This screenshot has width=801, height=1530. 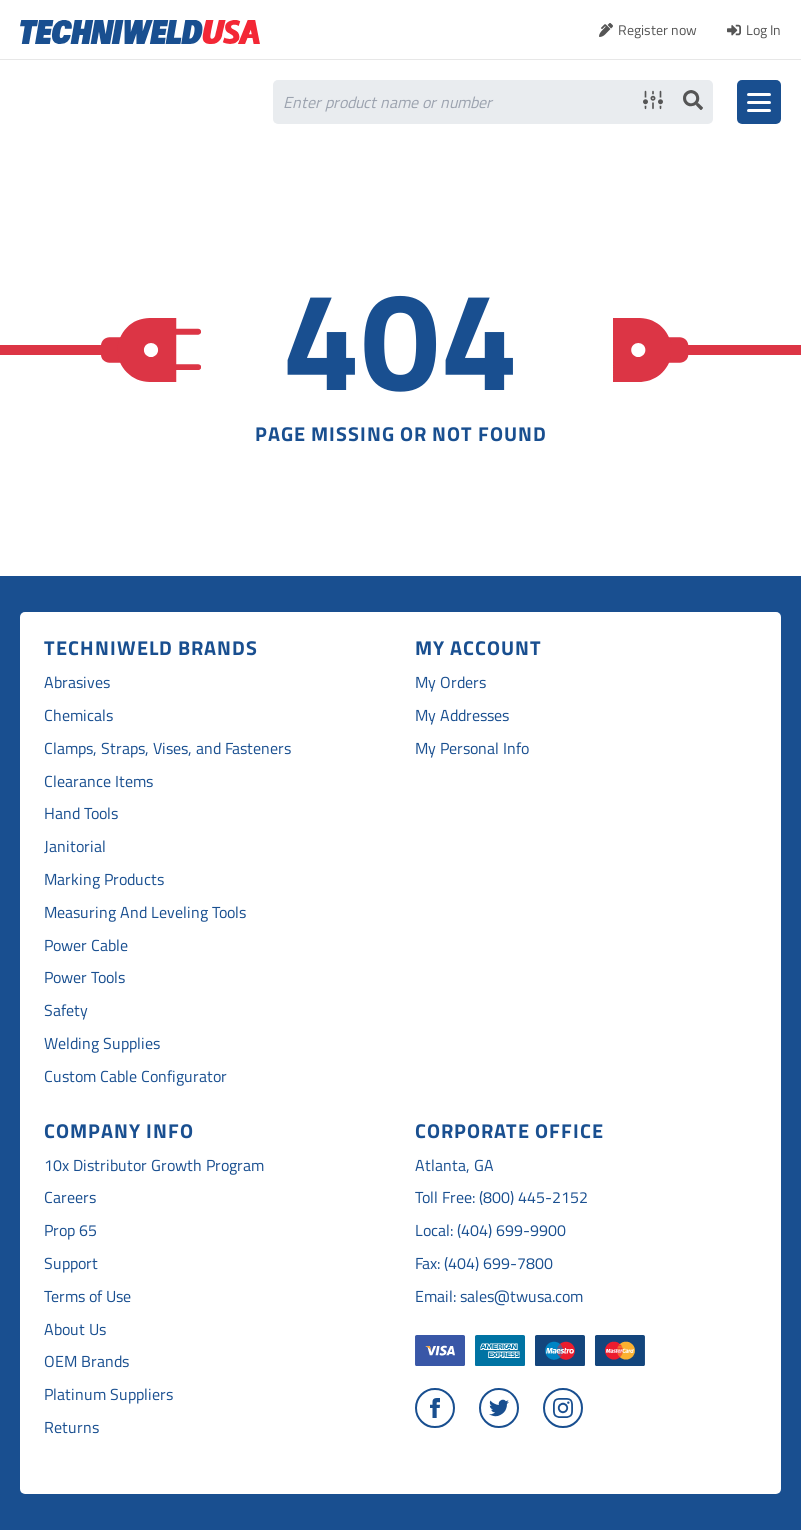 What do you see at coordinates (763, 29) in the screenshot?
I see `Log In` at bounding box center [763, 29].